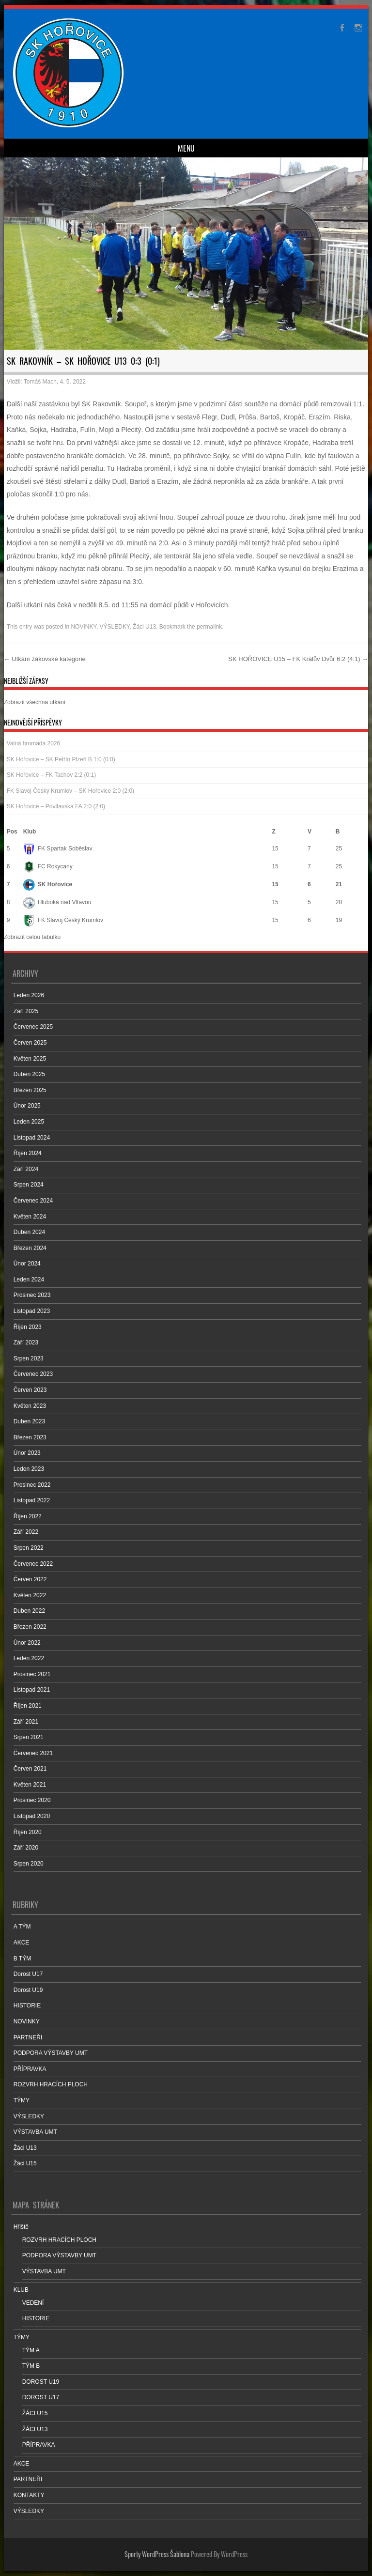 The height and width of the screenshot is (2576, 372). Describe the element at coordinates (34, 702) in the screenshot. I see `Zobrazit všechna utkání` at that location.